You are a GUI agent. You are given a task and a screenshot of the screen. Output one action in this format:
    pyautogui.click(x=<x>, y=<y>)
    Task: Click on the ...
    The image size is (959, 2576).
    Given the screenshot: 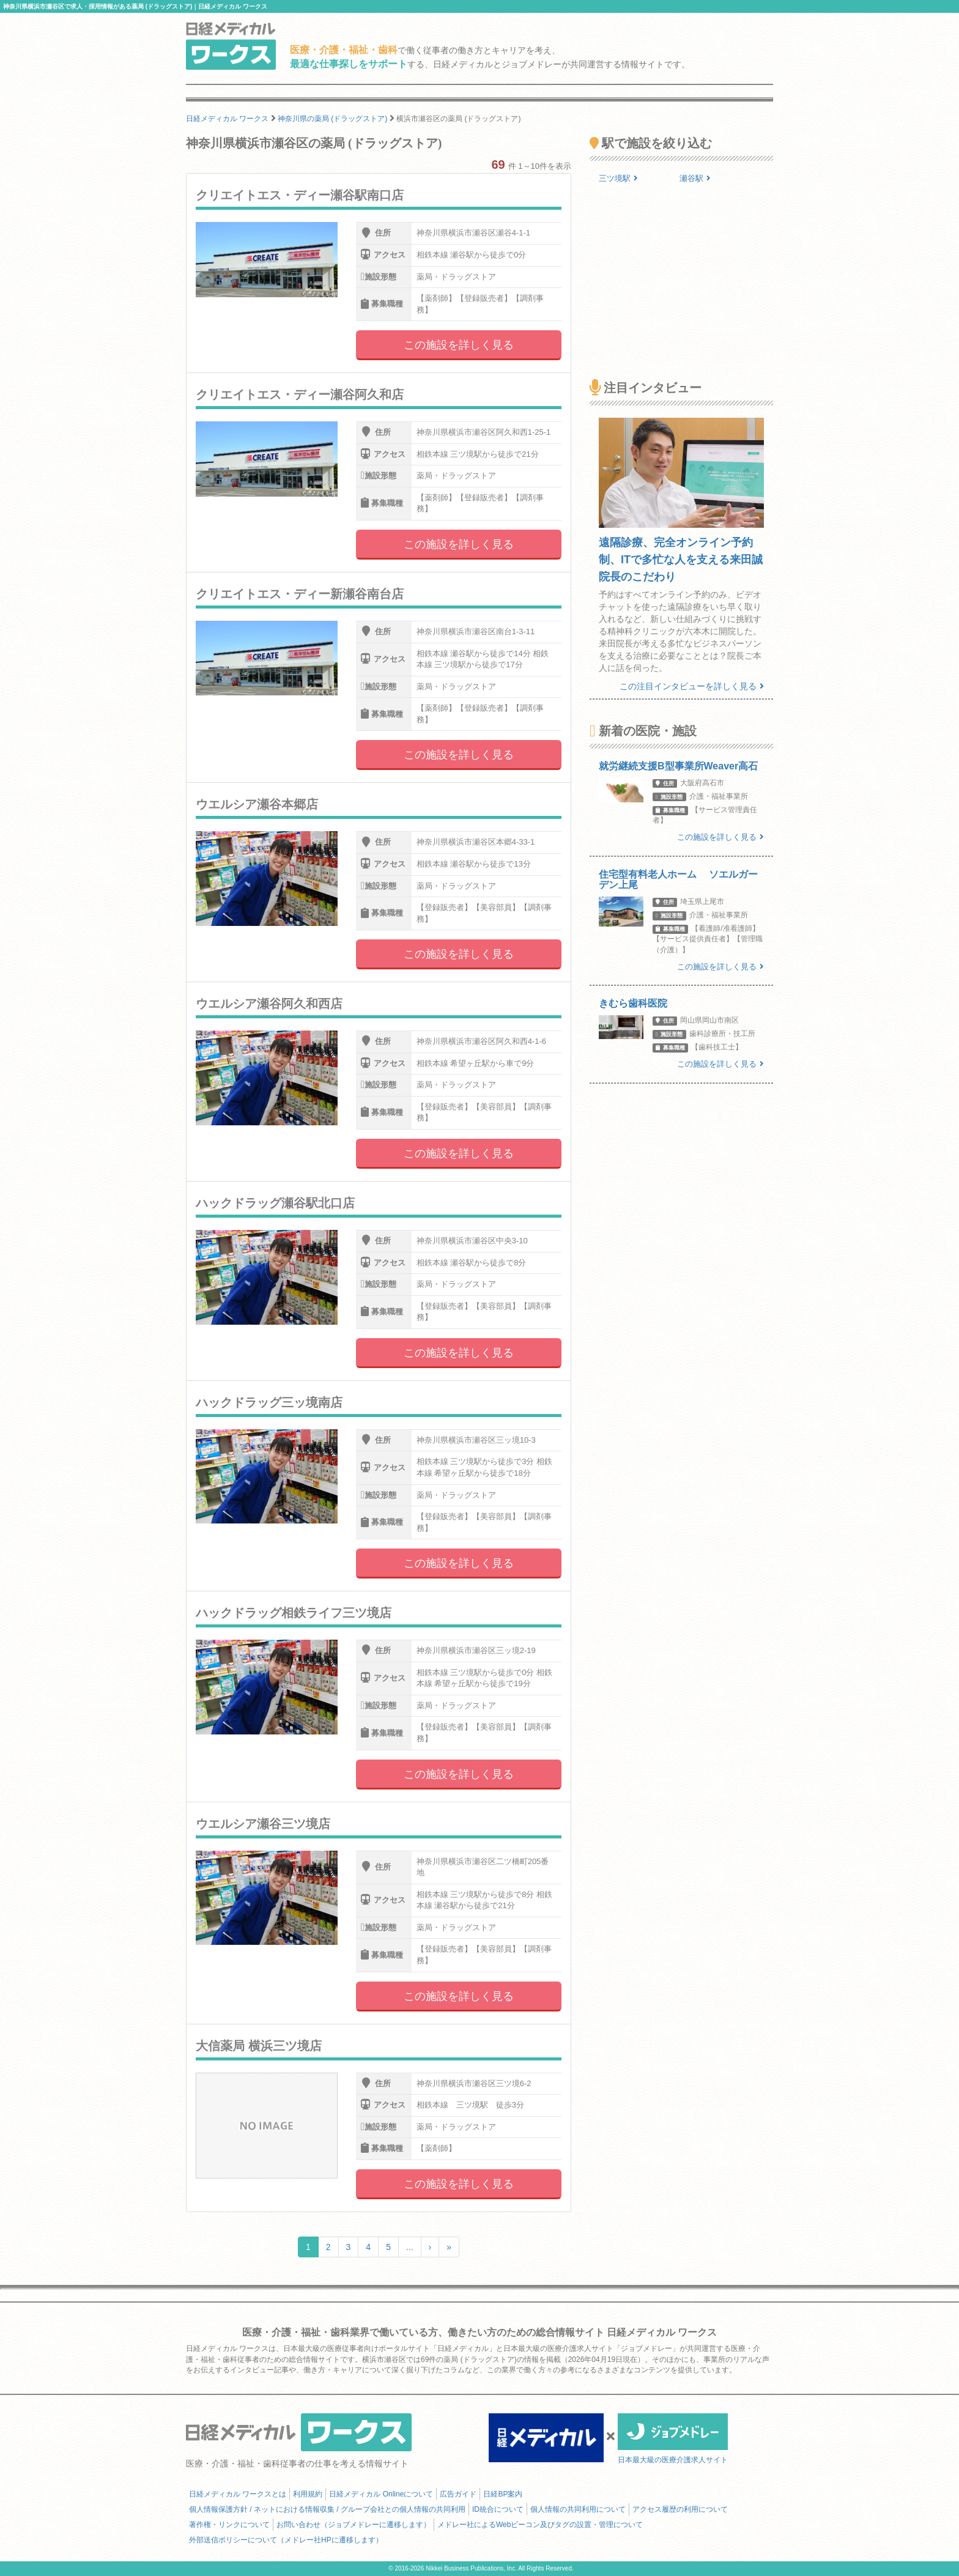 What is the action you would take?
    pyautogui.click(x=409, y=2247)
    